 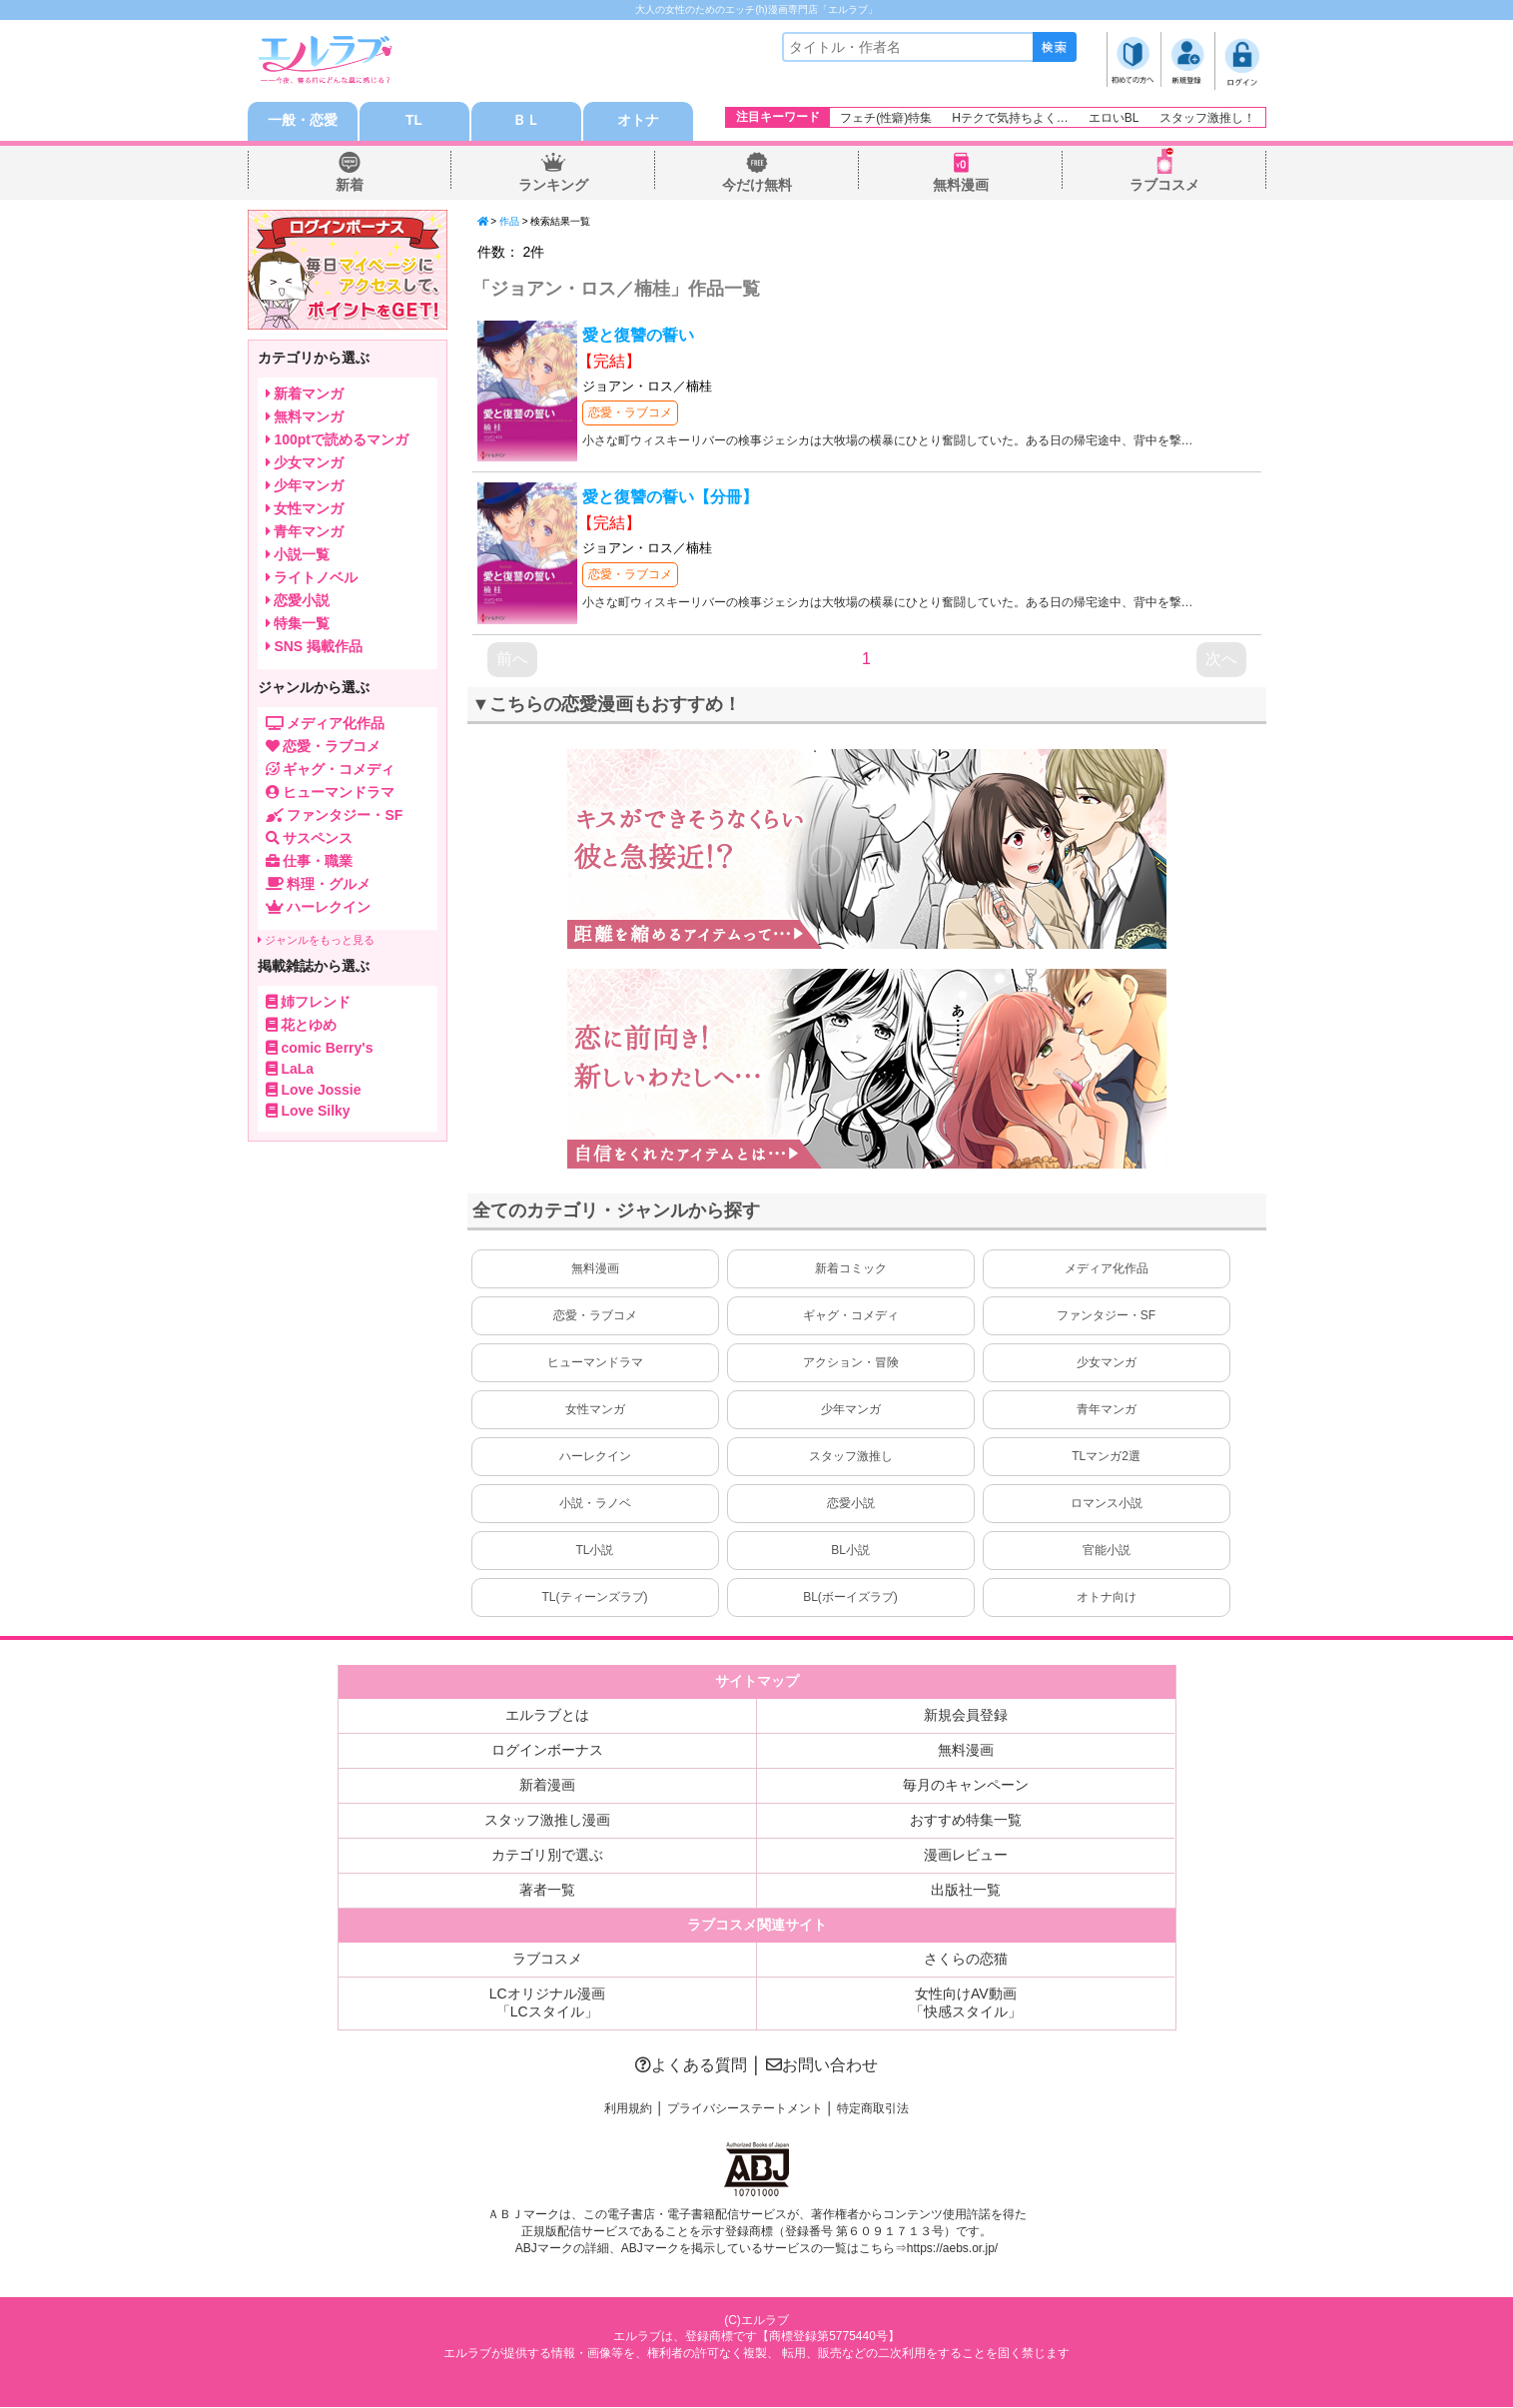 What do you see at coordinates (851, 1316) in the screenshot?
I see `ギャグ・コメディ` at bounding box center [851, 1316].